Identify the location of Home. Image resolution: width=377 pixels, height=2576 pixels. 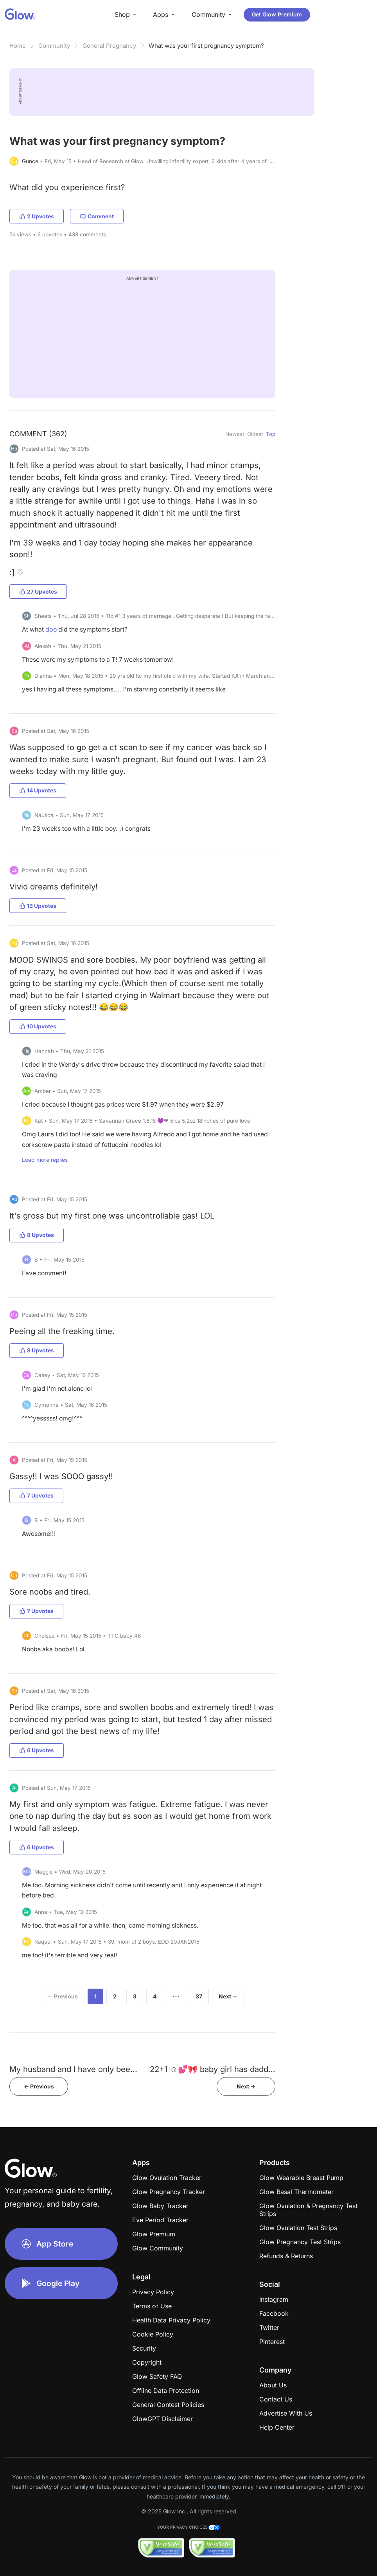
(17, 45).